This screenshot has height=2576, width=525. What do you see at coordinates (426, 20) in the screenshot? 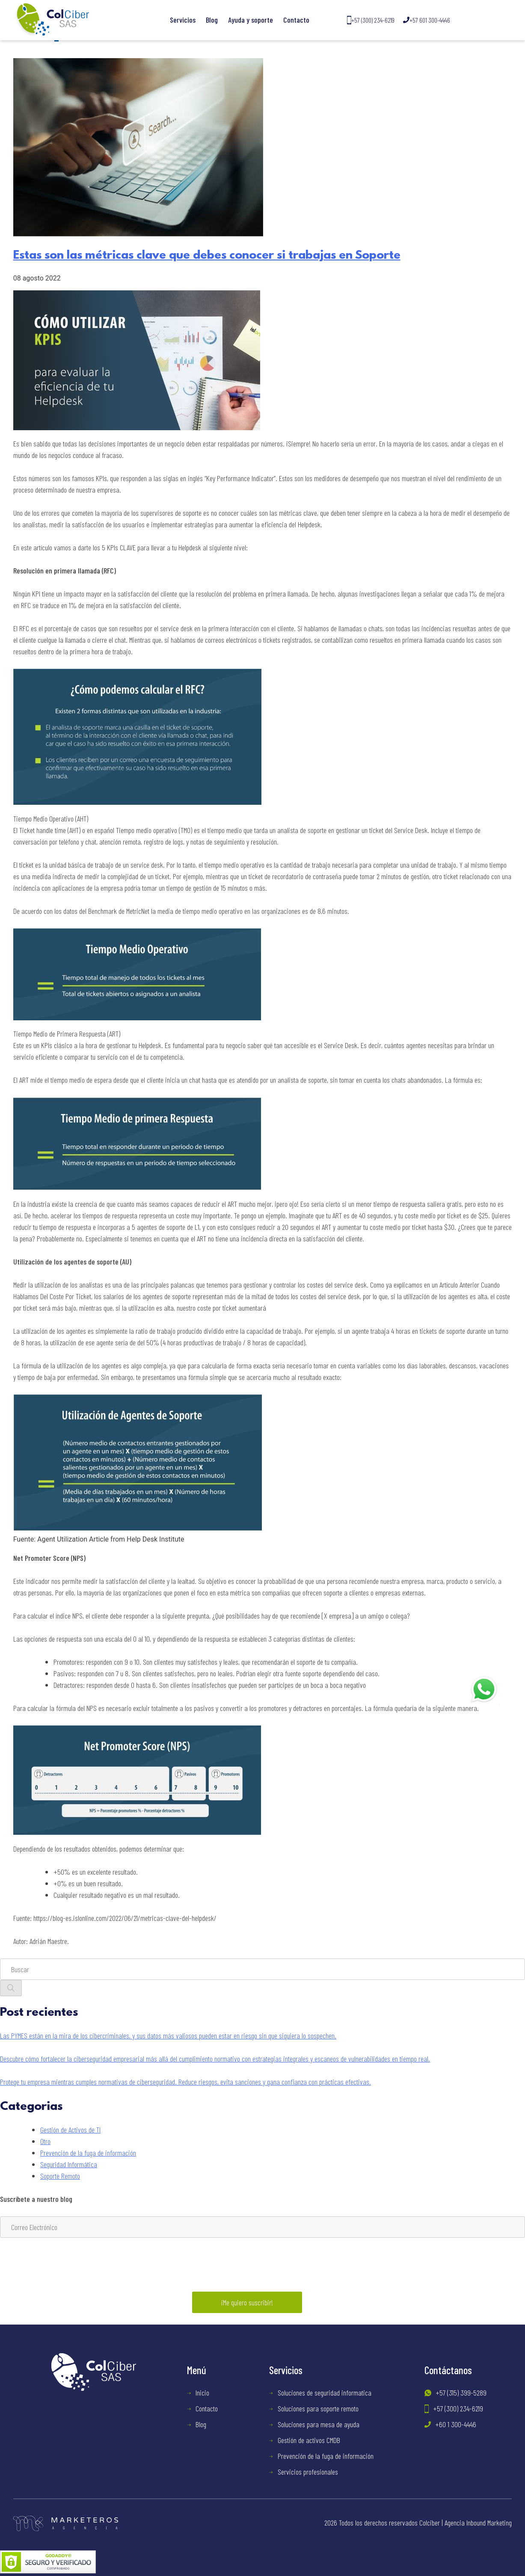
I see `+57 601 300-4446` at bounding box center [426, 20].